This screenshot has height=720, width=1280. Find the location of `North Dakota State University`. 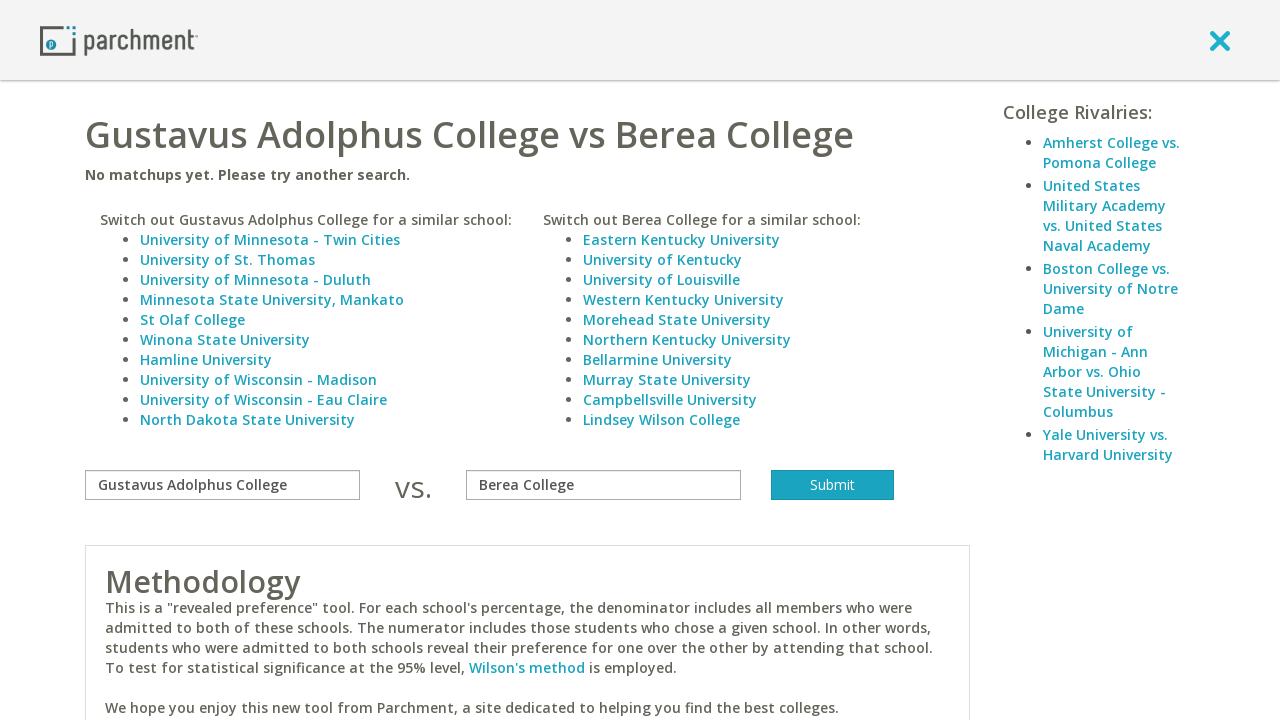

North Dakota State University is located at coordinates (247, 419).